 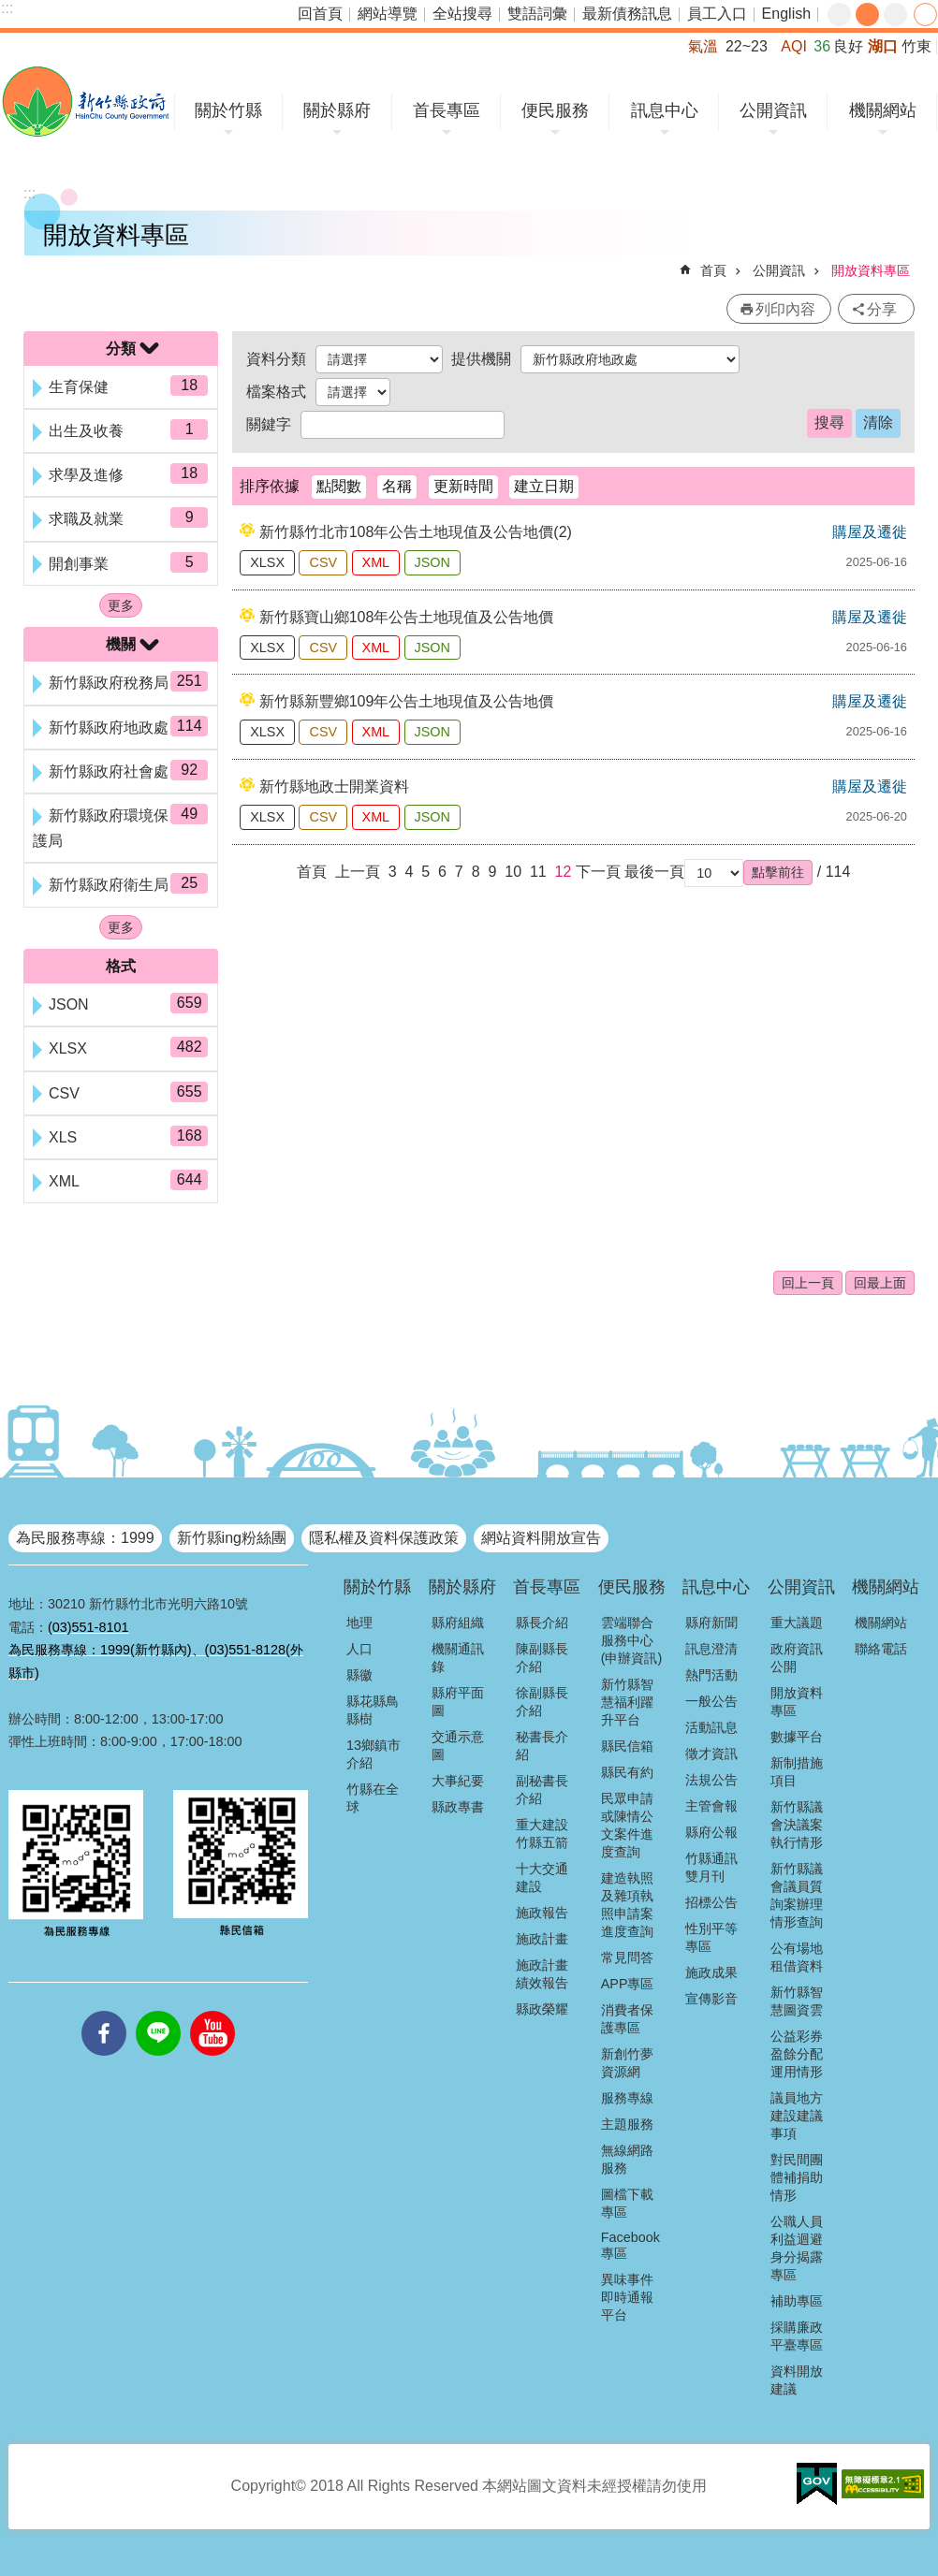 What do you see at coordinates (746, 46) in the screenshot?
I see `22~23` at bounding box center [746, 46].